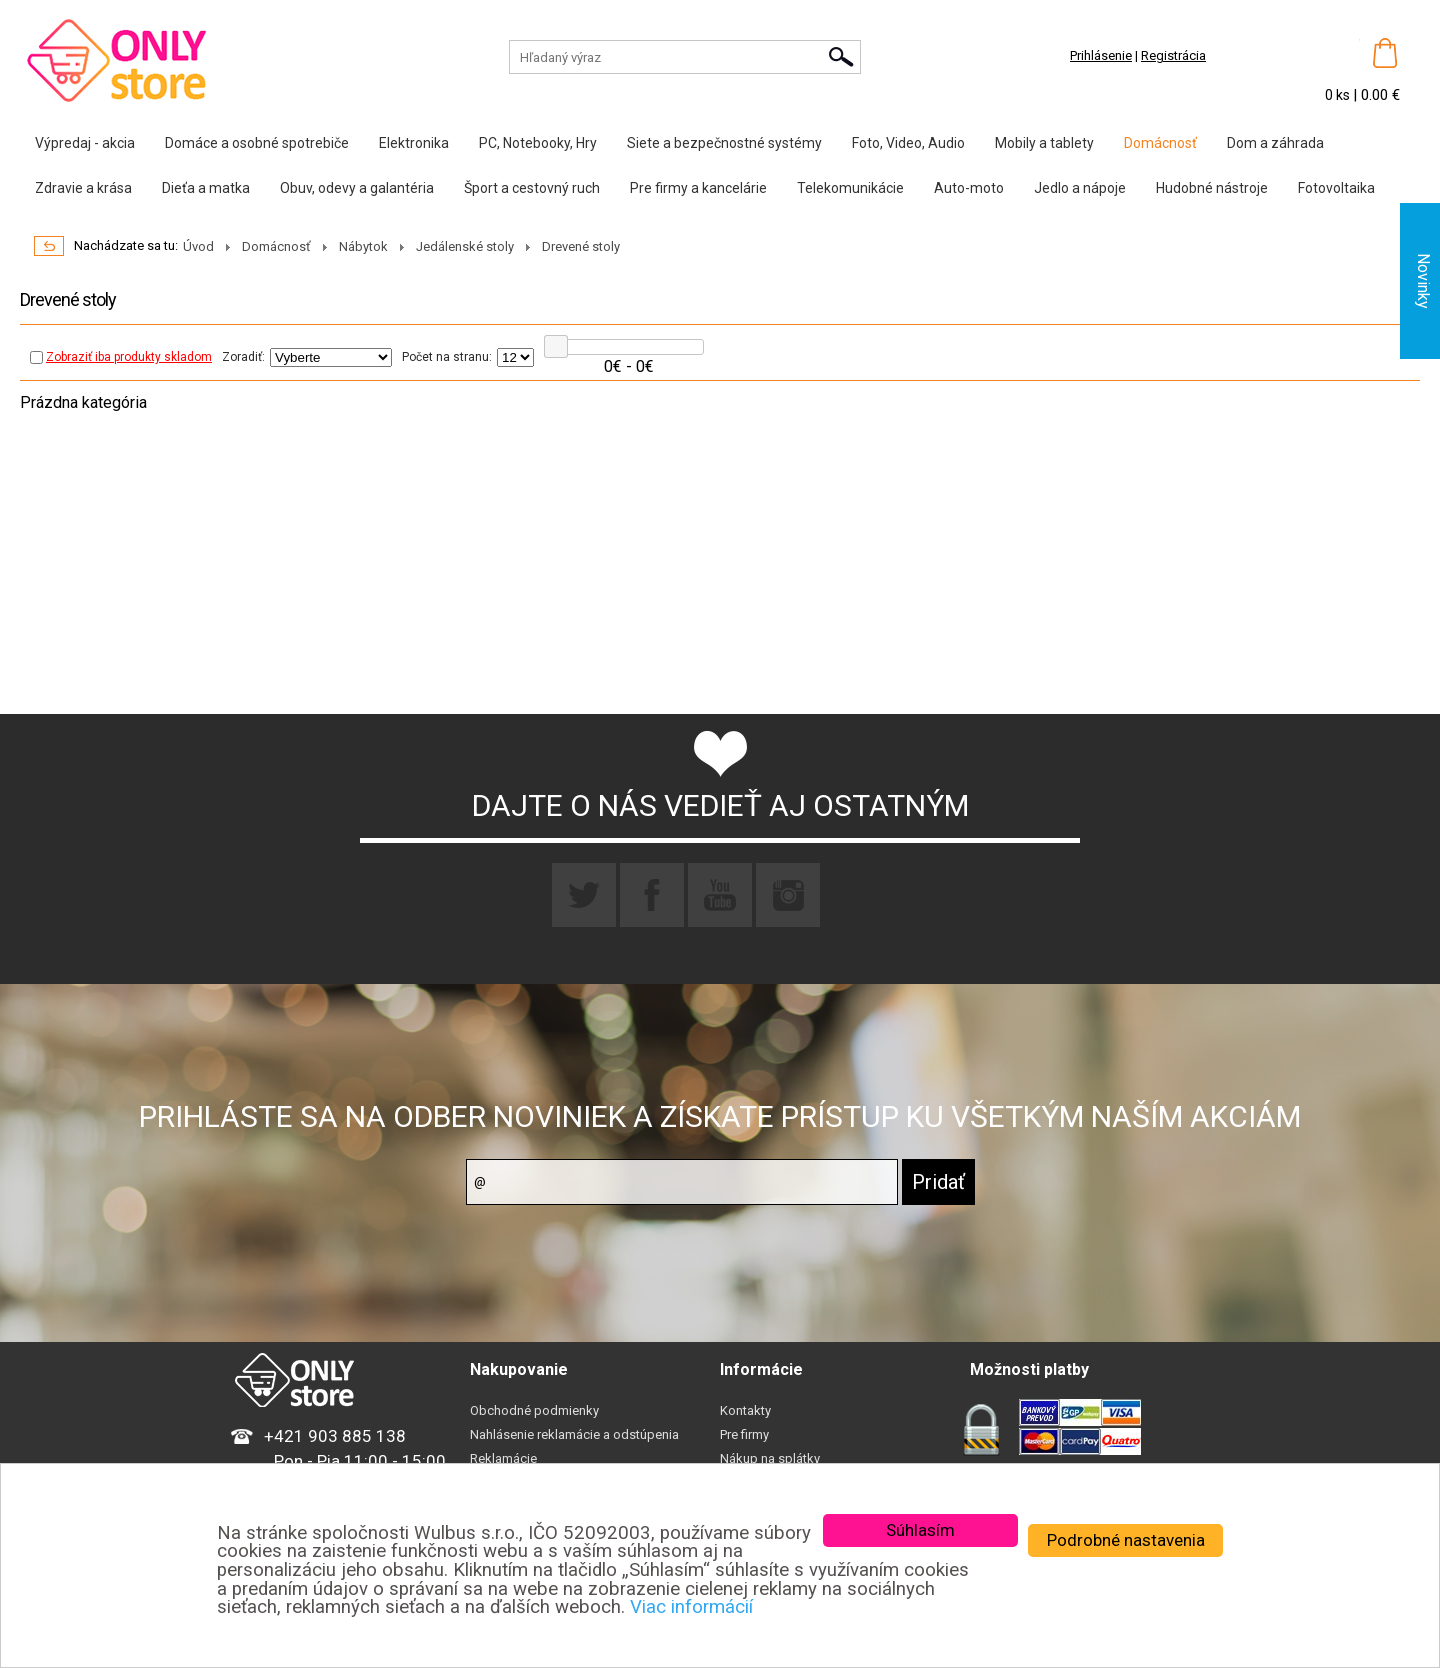 The width and height of the screenshot is (1440, 1668). What do you see at coordinates (770, 1458) in the screenshot?
I see `Nákup na splátky` at bounding box center [770, 1458].